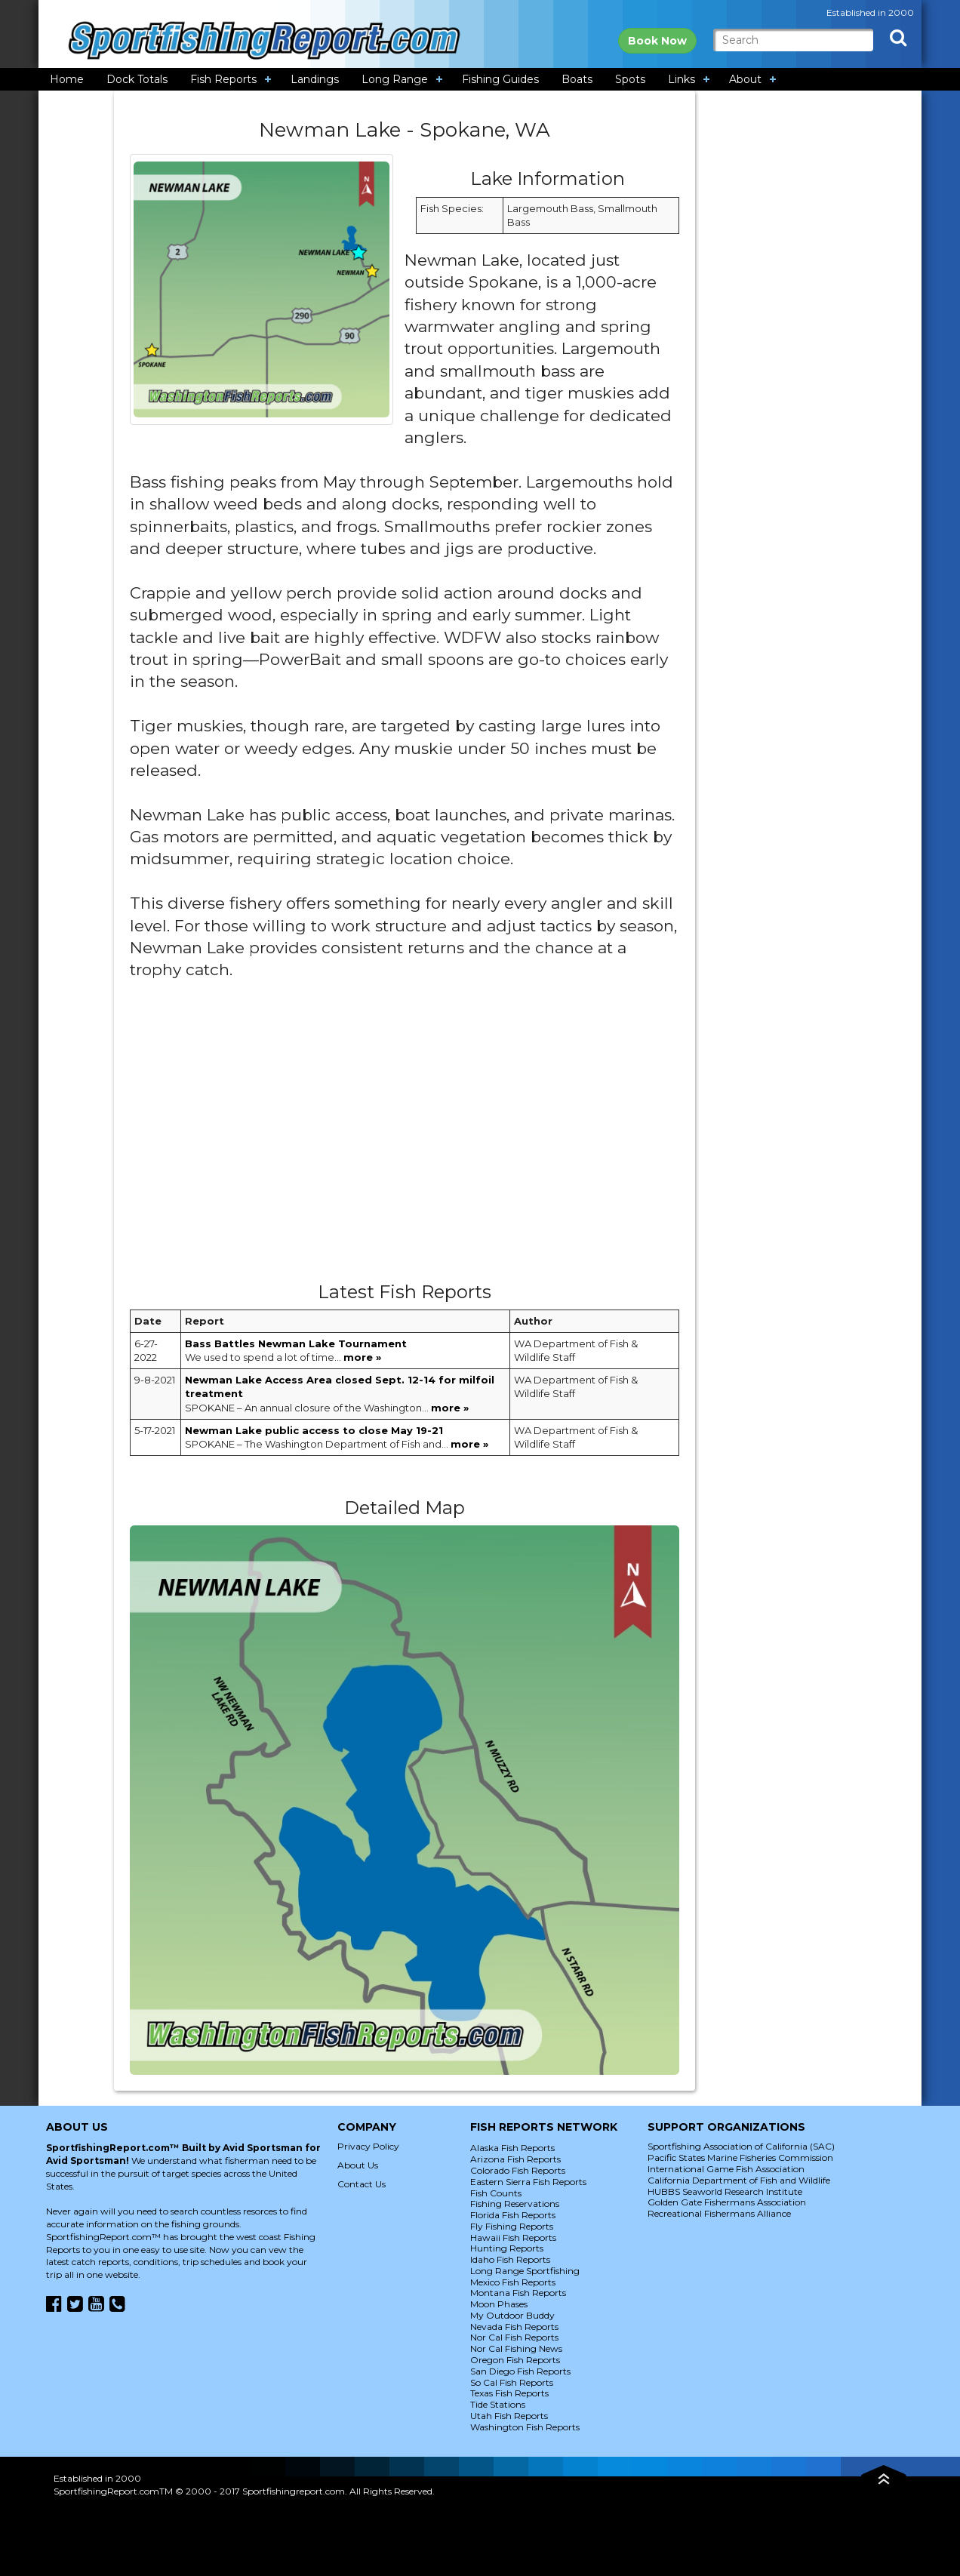  I want to click on Hawaii Fish Reports, so click(513, 2237).